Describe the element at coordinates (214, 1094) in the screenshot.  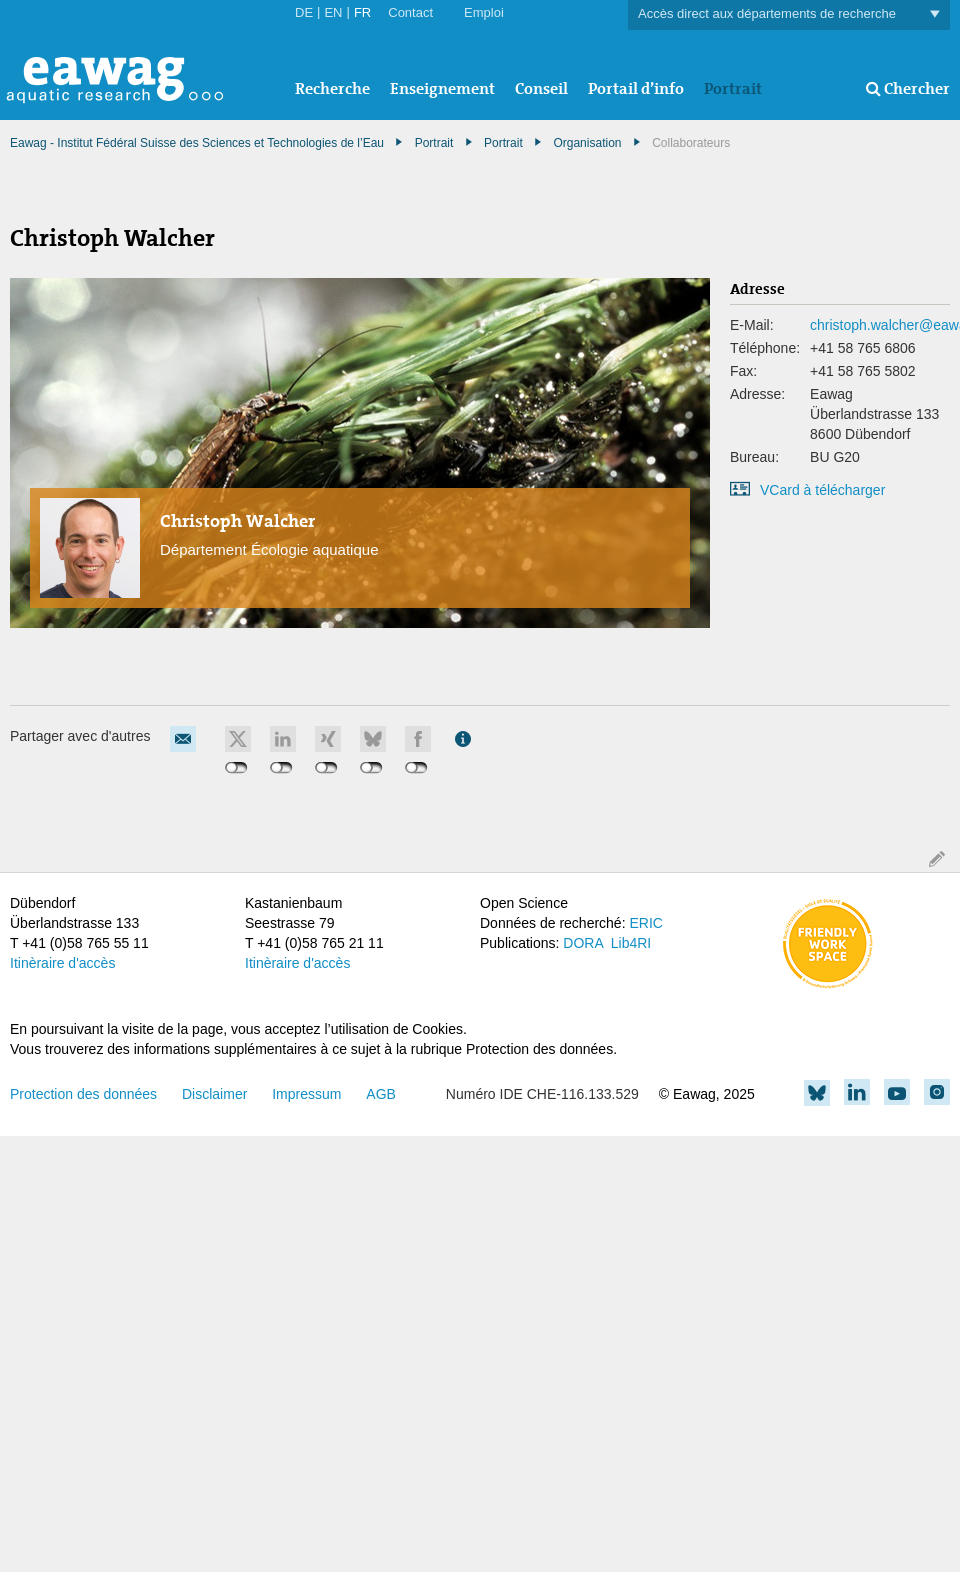
I see `Disclaimer` at that location.